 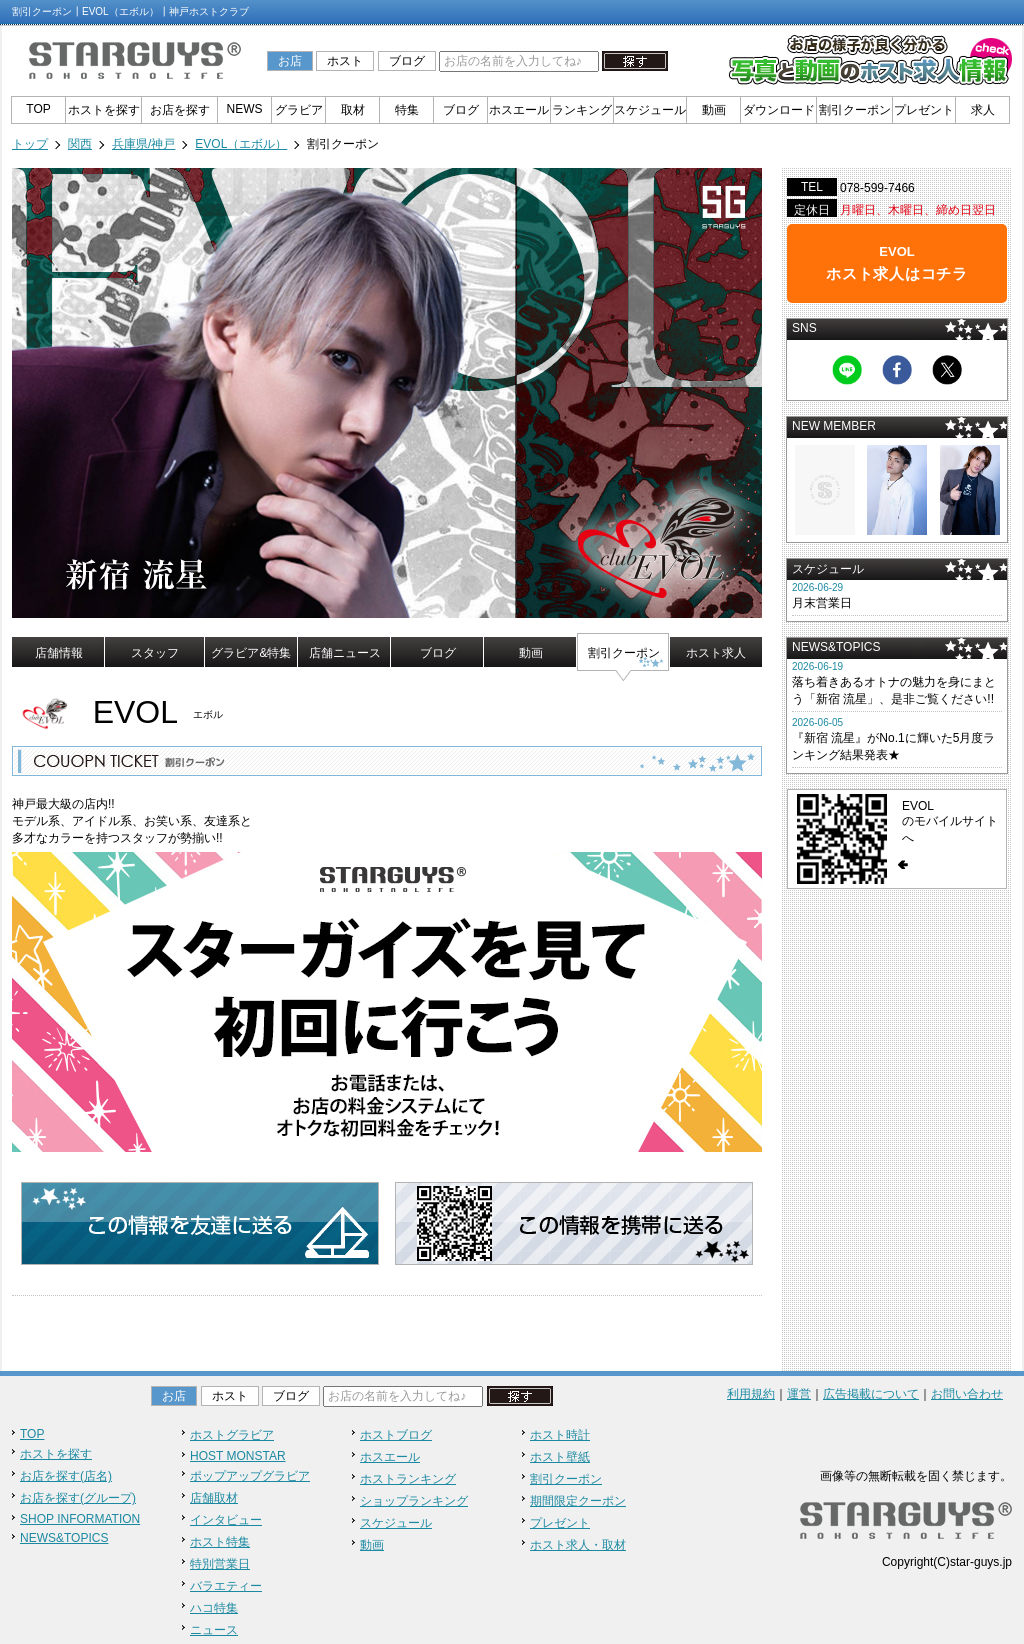 I want to click on ホストグラビア, so click(x=232, y=1435).